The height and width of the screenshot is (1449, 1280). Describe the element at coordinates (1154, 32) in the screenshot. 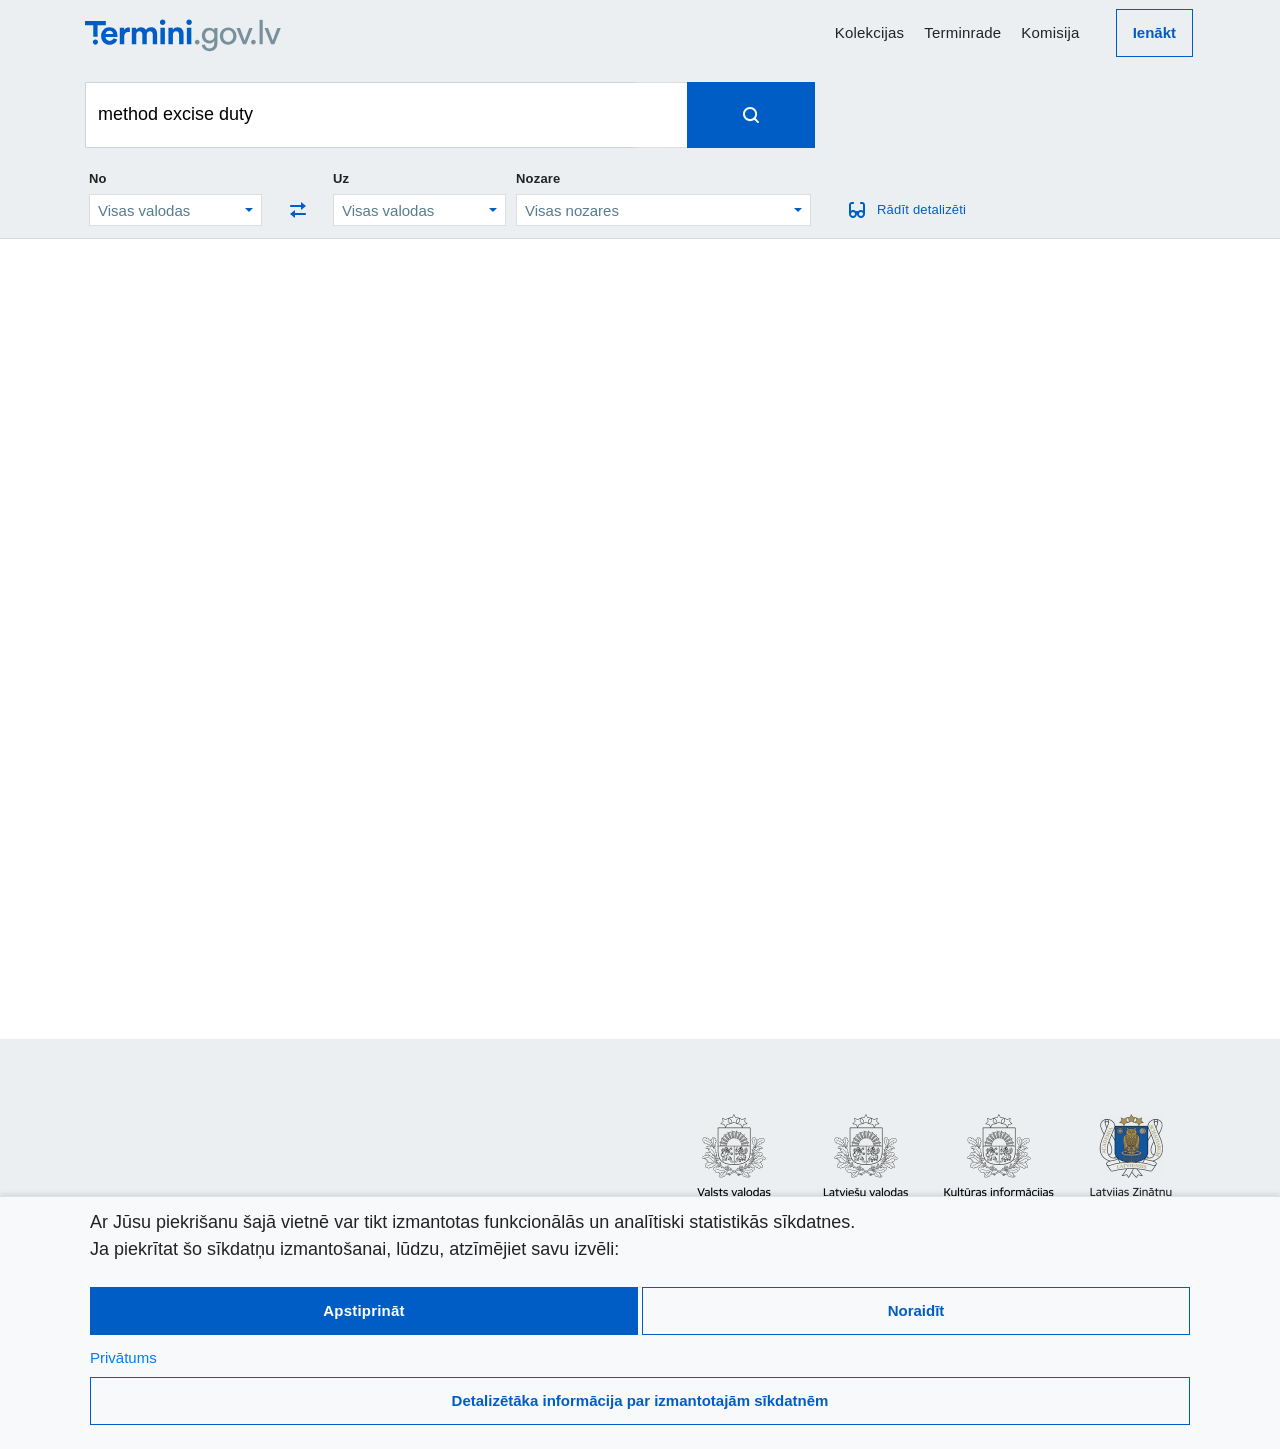

I see `Ienākt` at that location.